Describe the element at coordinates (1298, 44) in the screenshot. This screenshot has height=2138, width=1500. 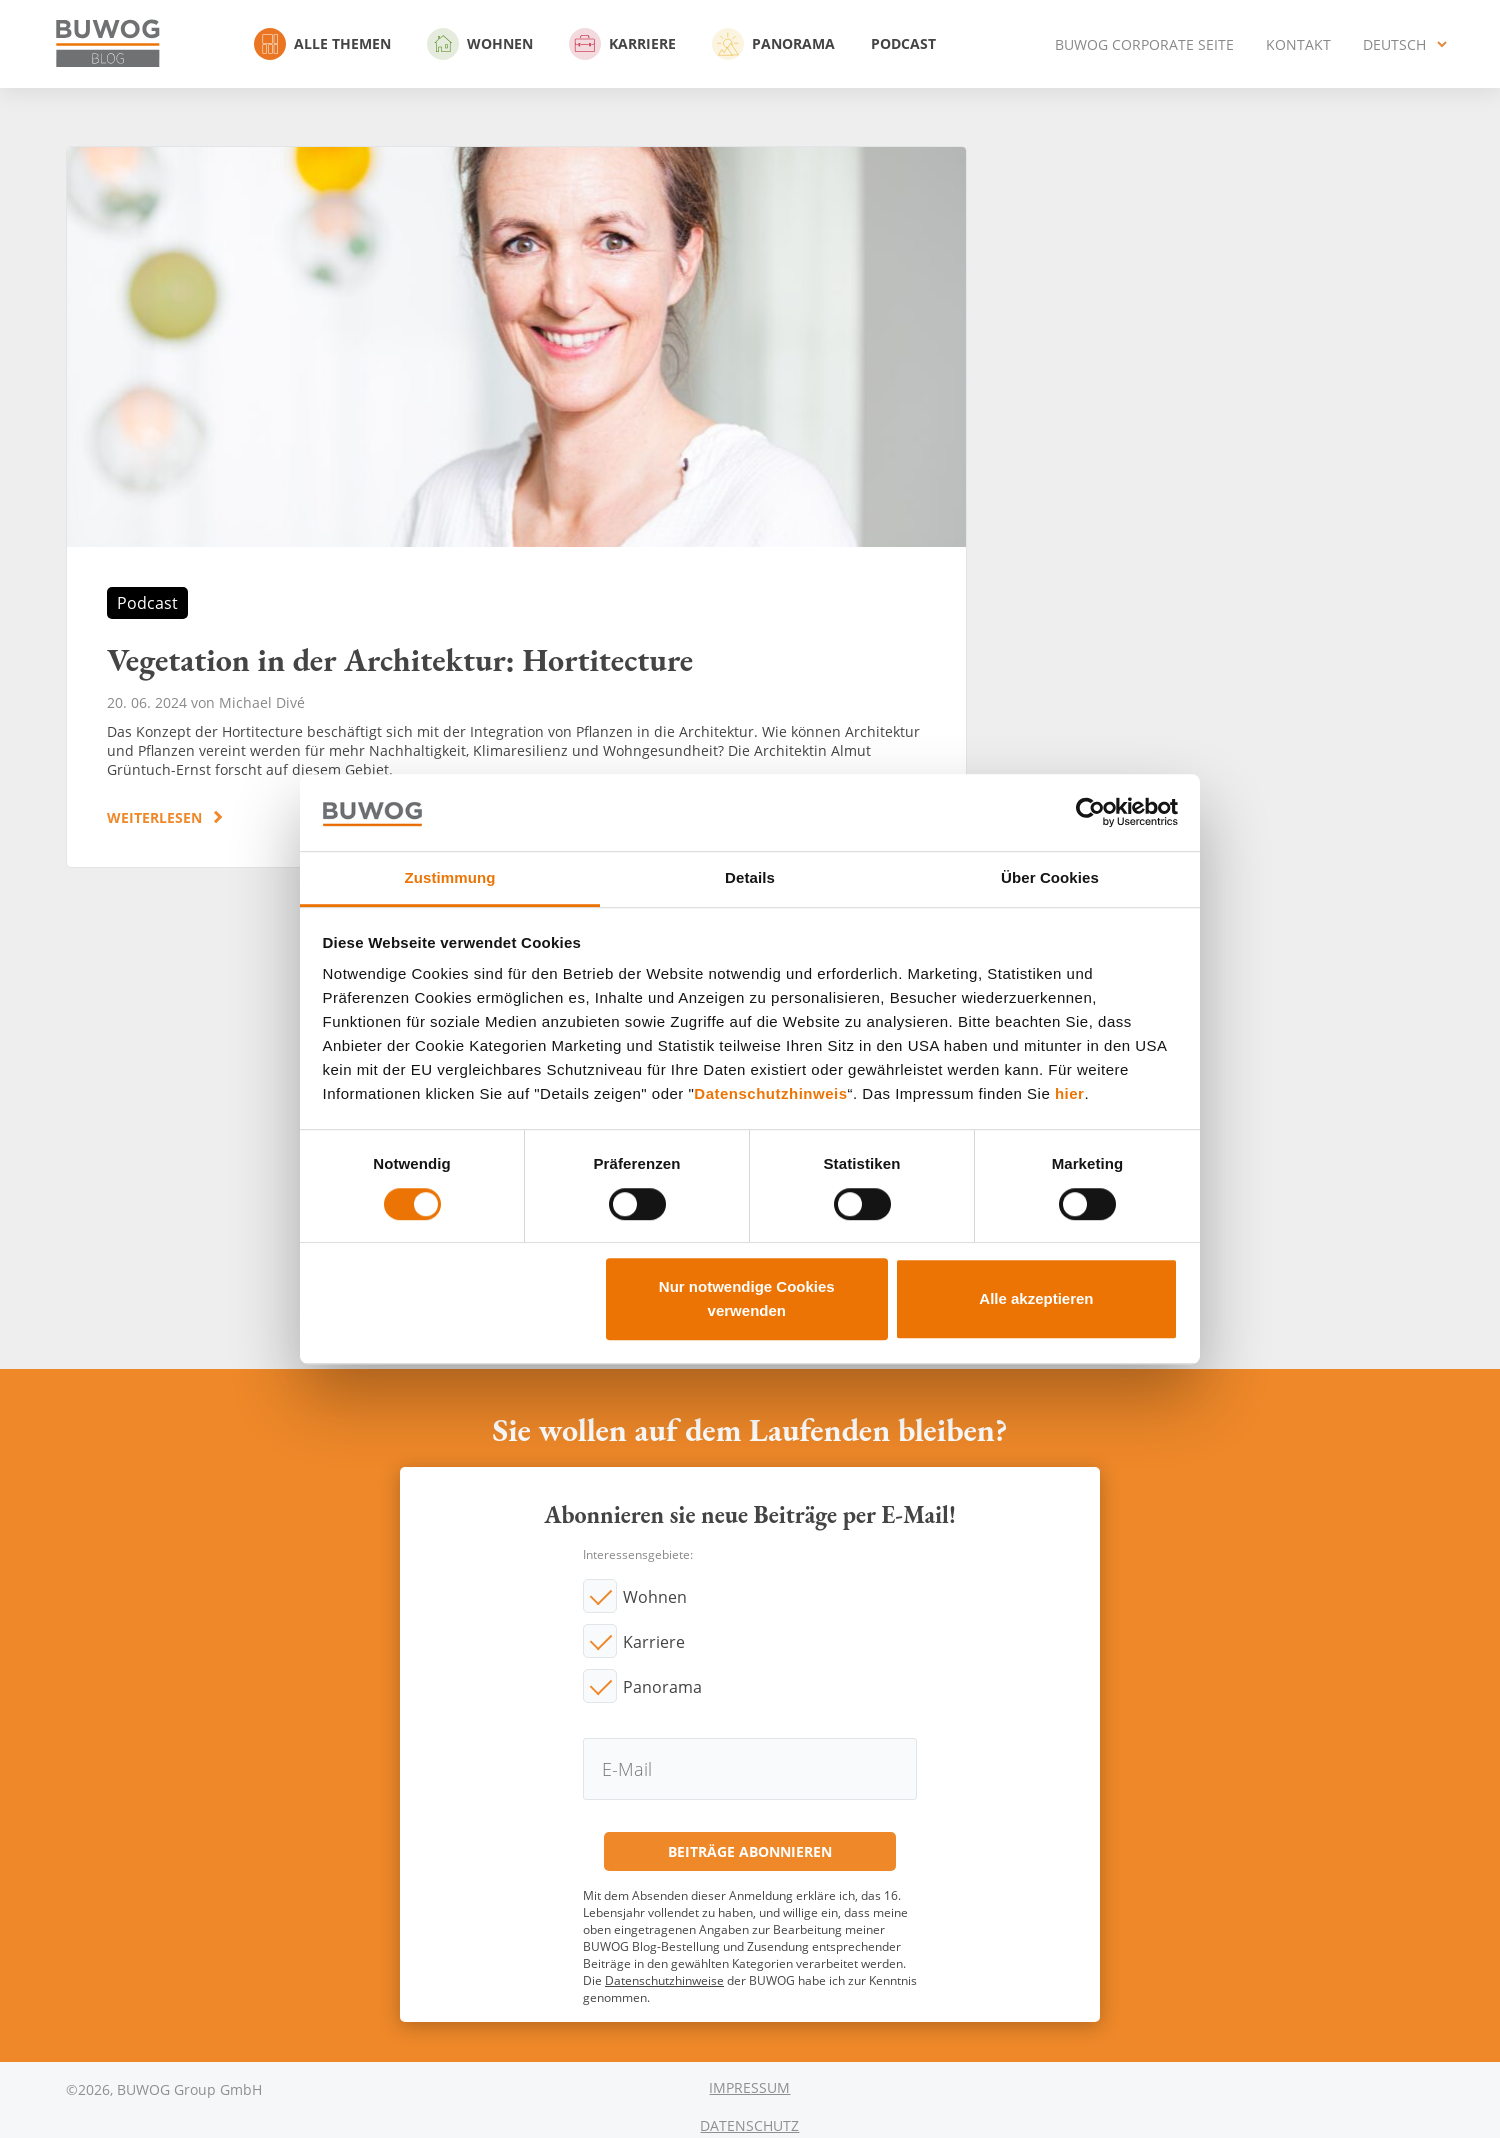
I see `Kontakt` at that location.